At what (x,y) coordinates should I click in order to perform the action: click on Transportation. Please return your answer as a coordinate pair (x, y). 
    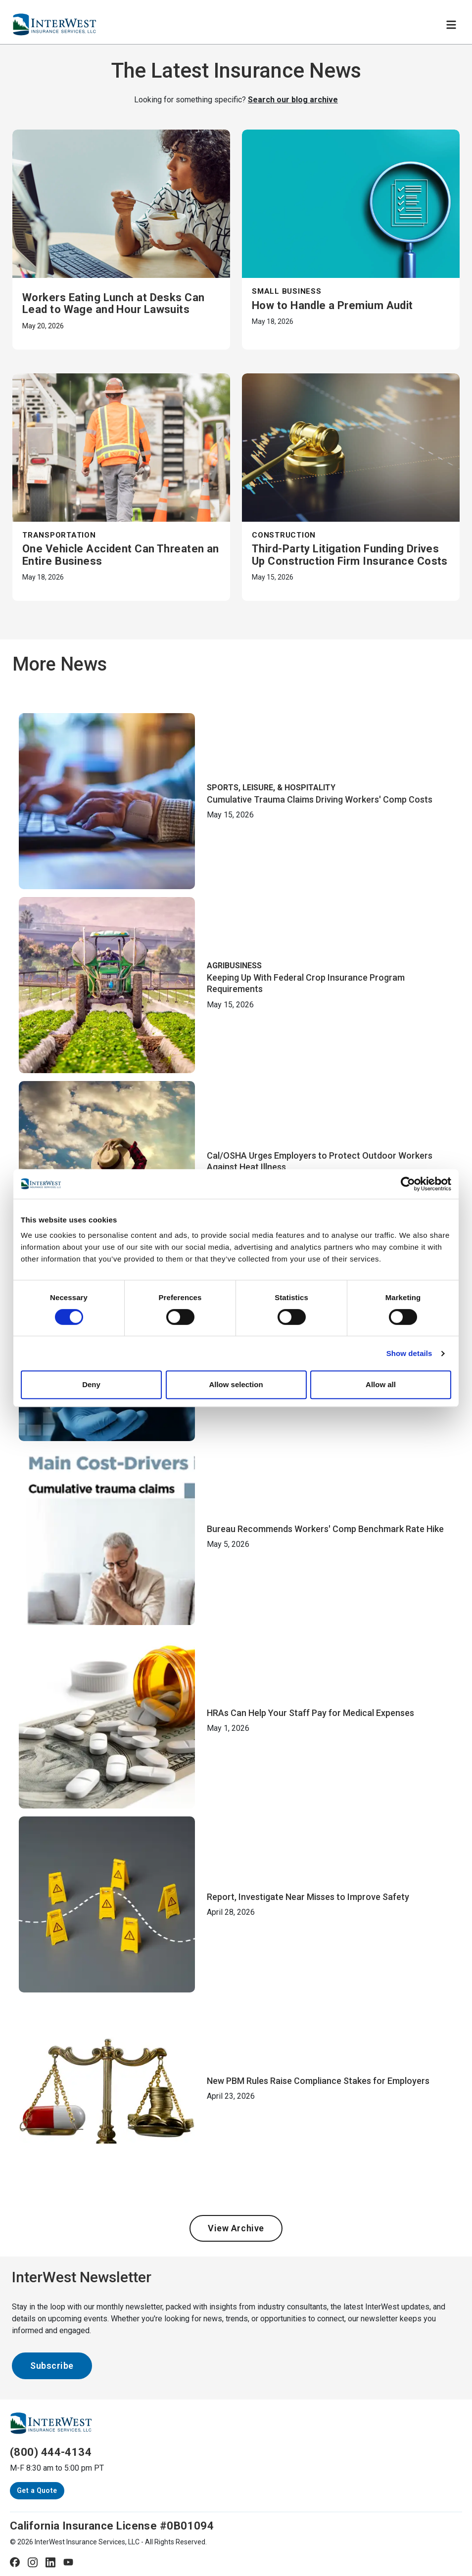
    Looking at the image, I should click on (59, 535).